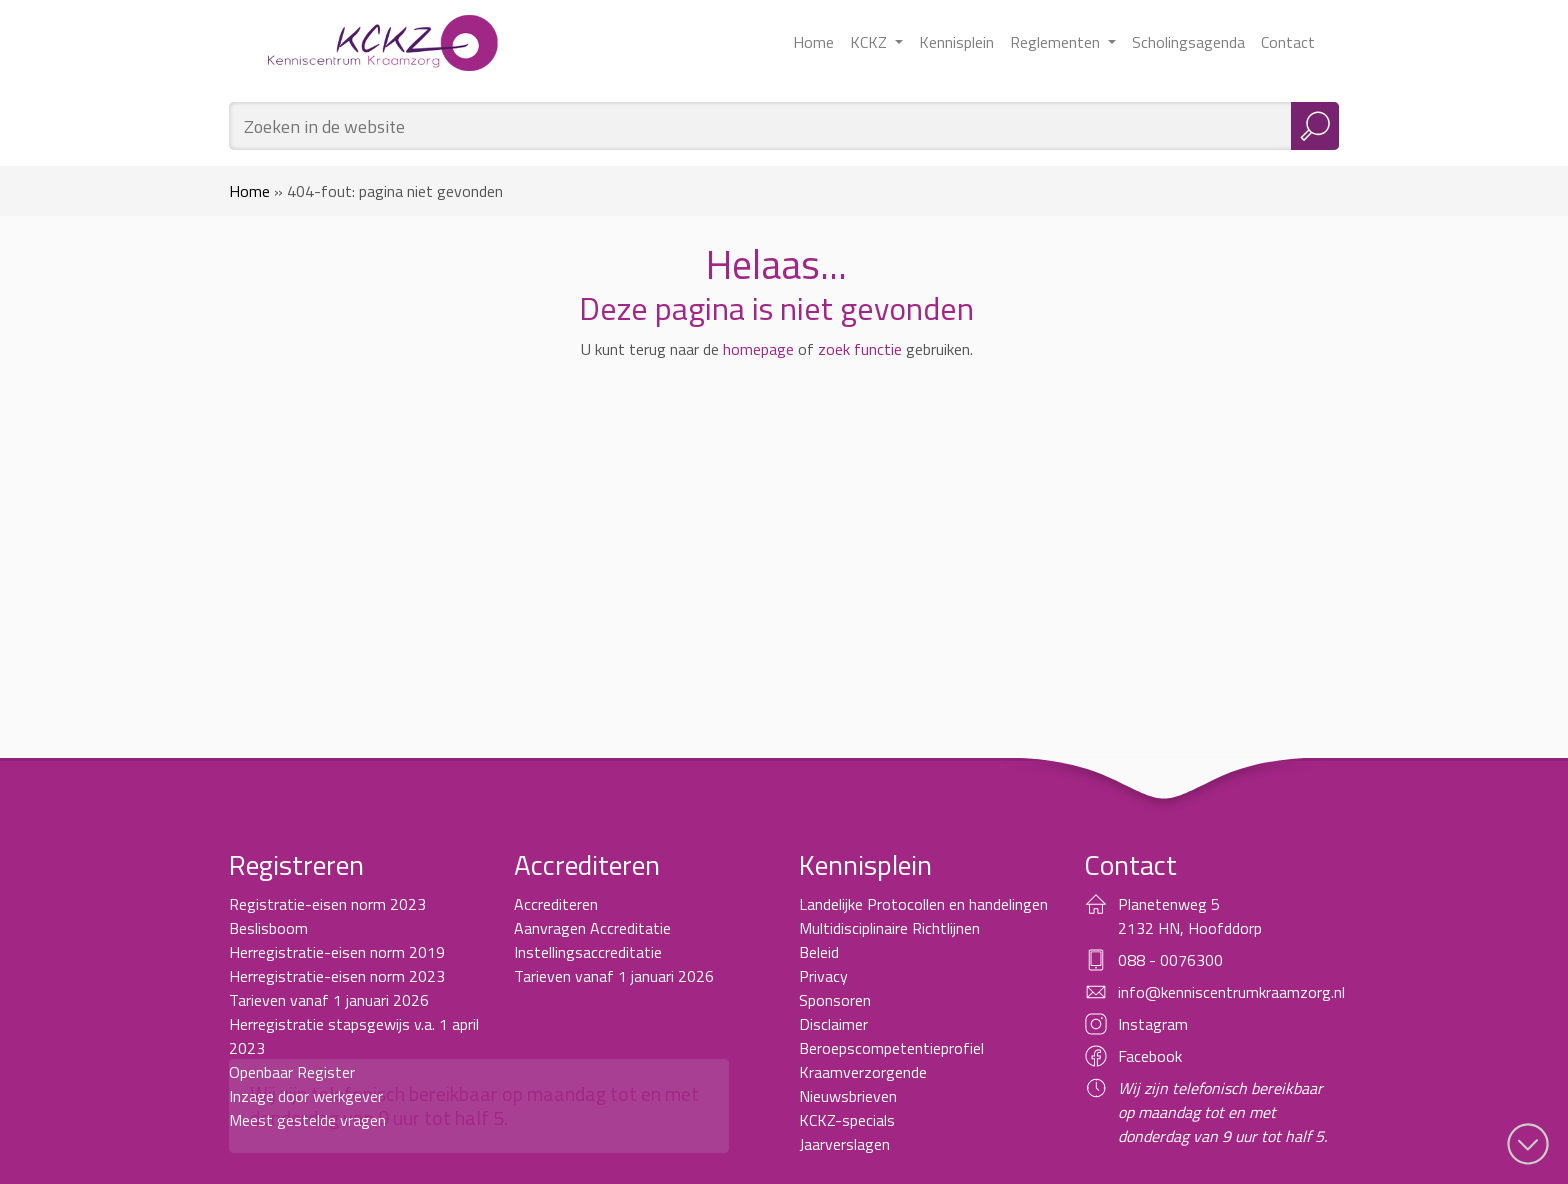 The image size is (1568, 1184). I want to click on Instagram, so click(1153, 1024).